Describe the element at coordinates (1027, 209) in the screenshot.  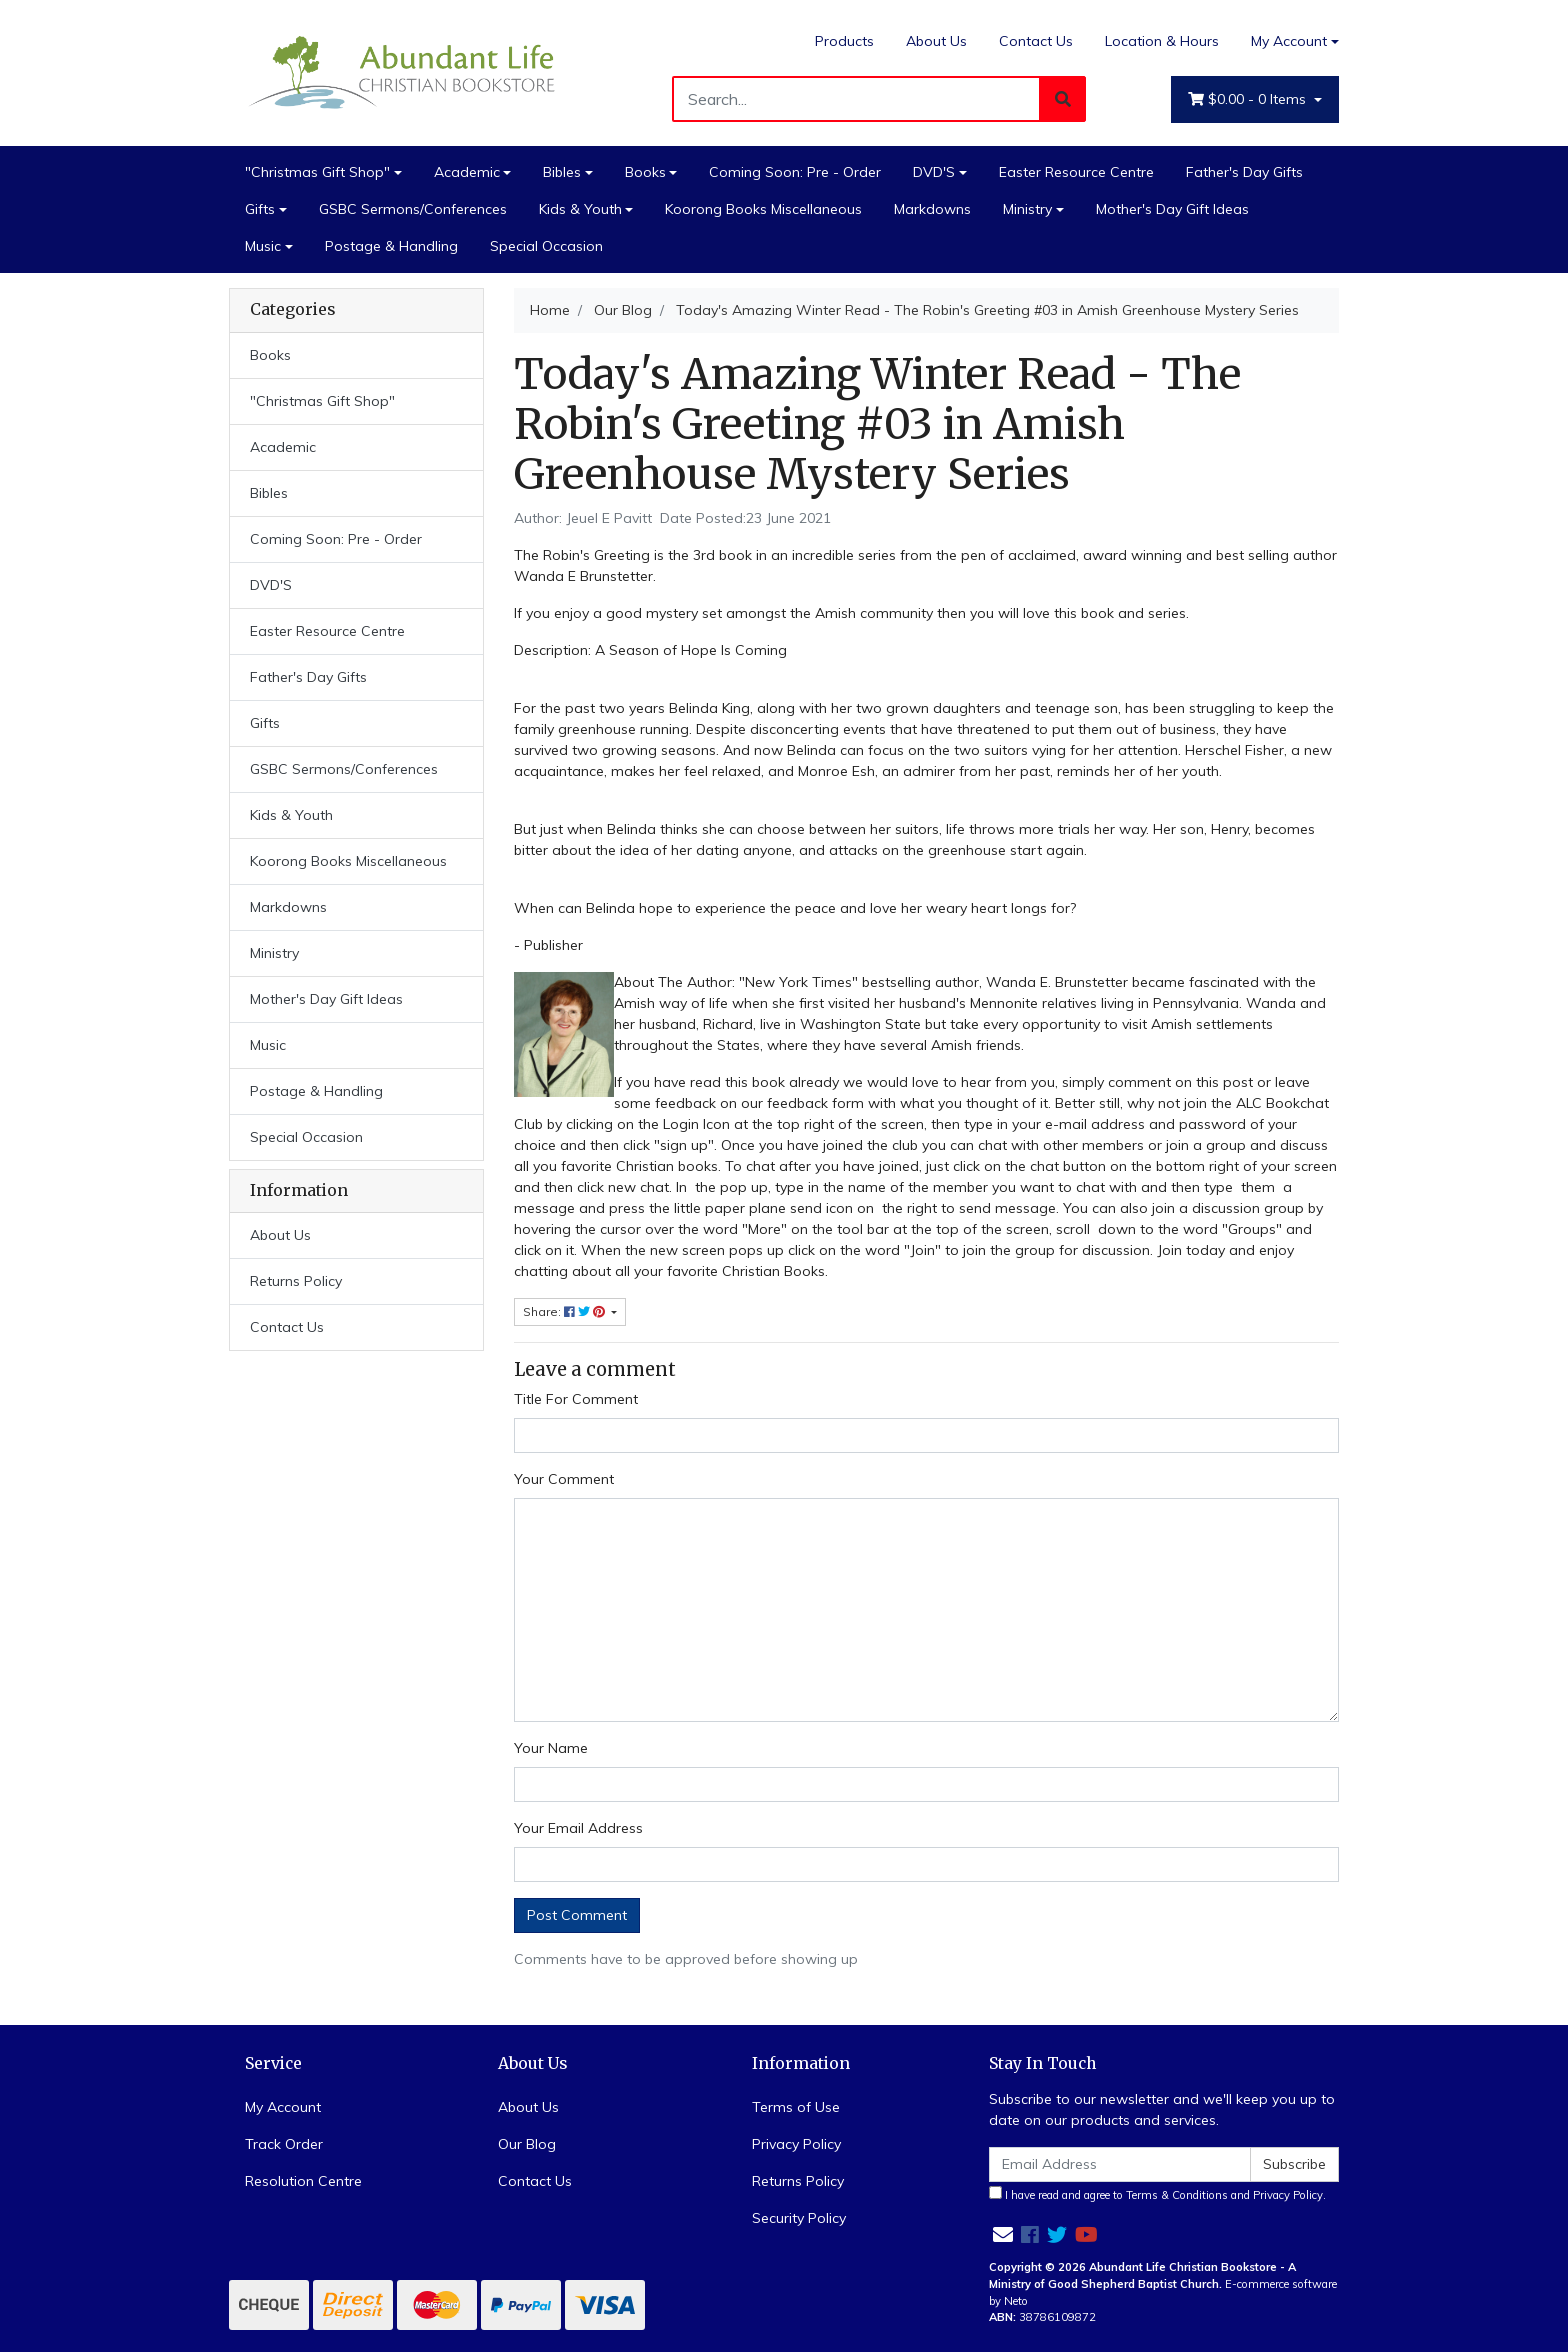
I see `Ministry` at that location.